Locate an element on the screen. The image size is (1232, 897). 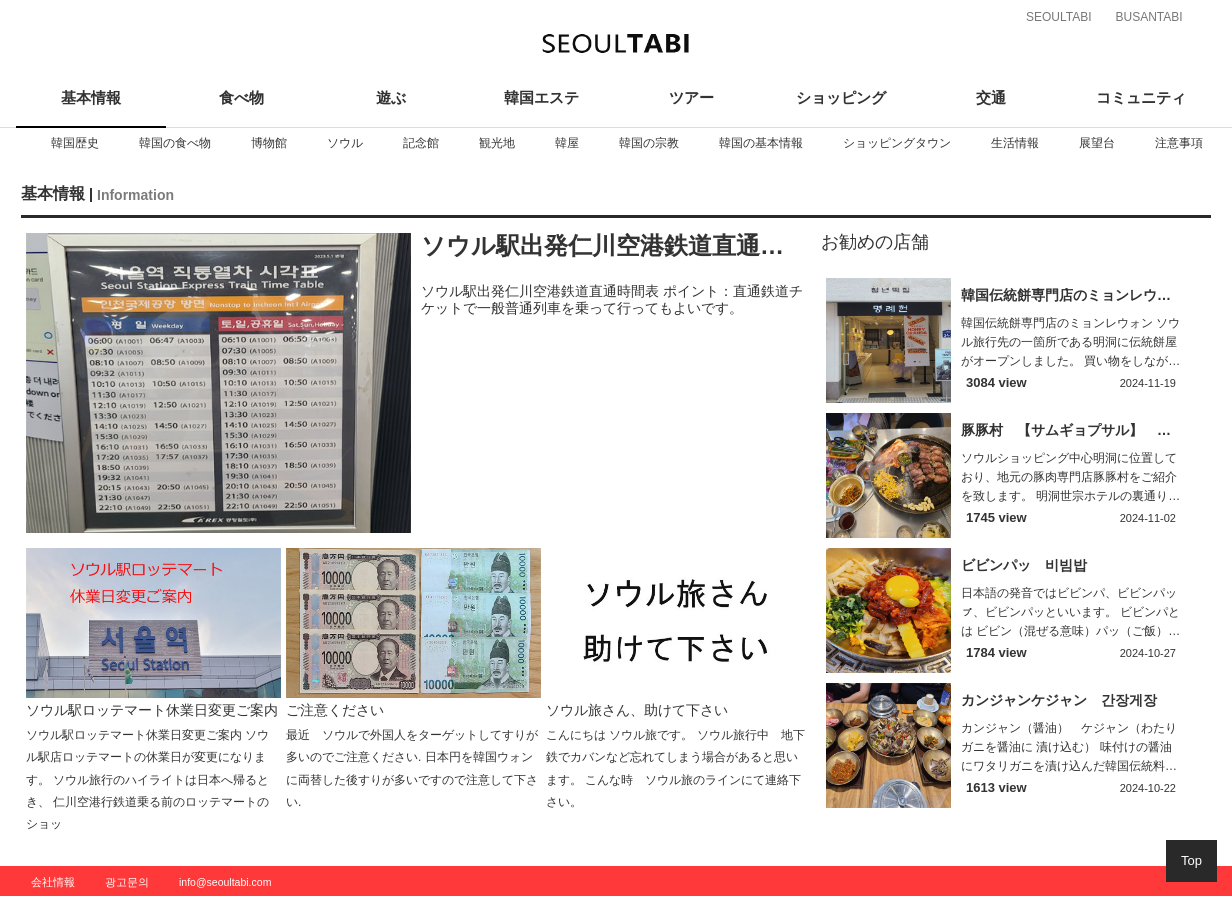
韓国歴史 is located at coordinates (75, 143).